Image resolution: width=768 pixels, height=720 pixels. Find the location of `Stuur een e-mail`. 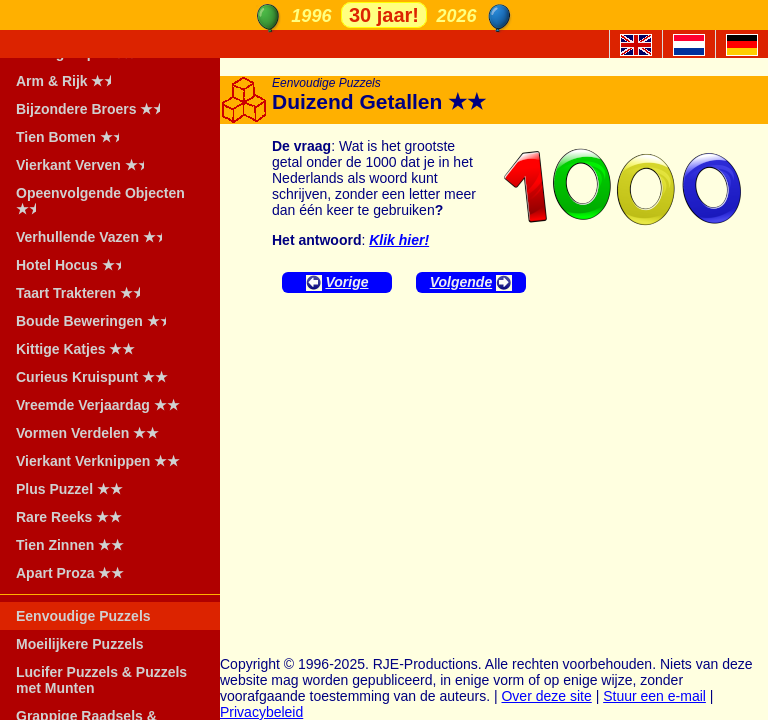

Stuur een e-mail is located at coordinates (654, 696).